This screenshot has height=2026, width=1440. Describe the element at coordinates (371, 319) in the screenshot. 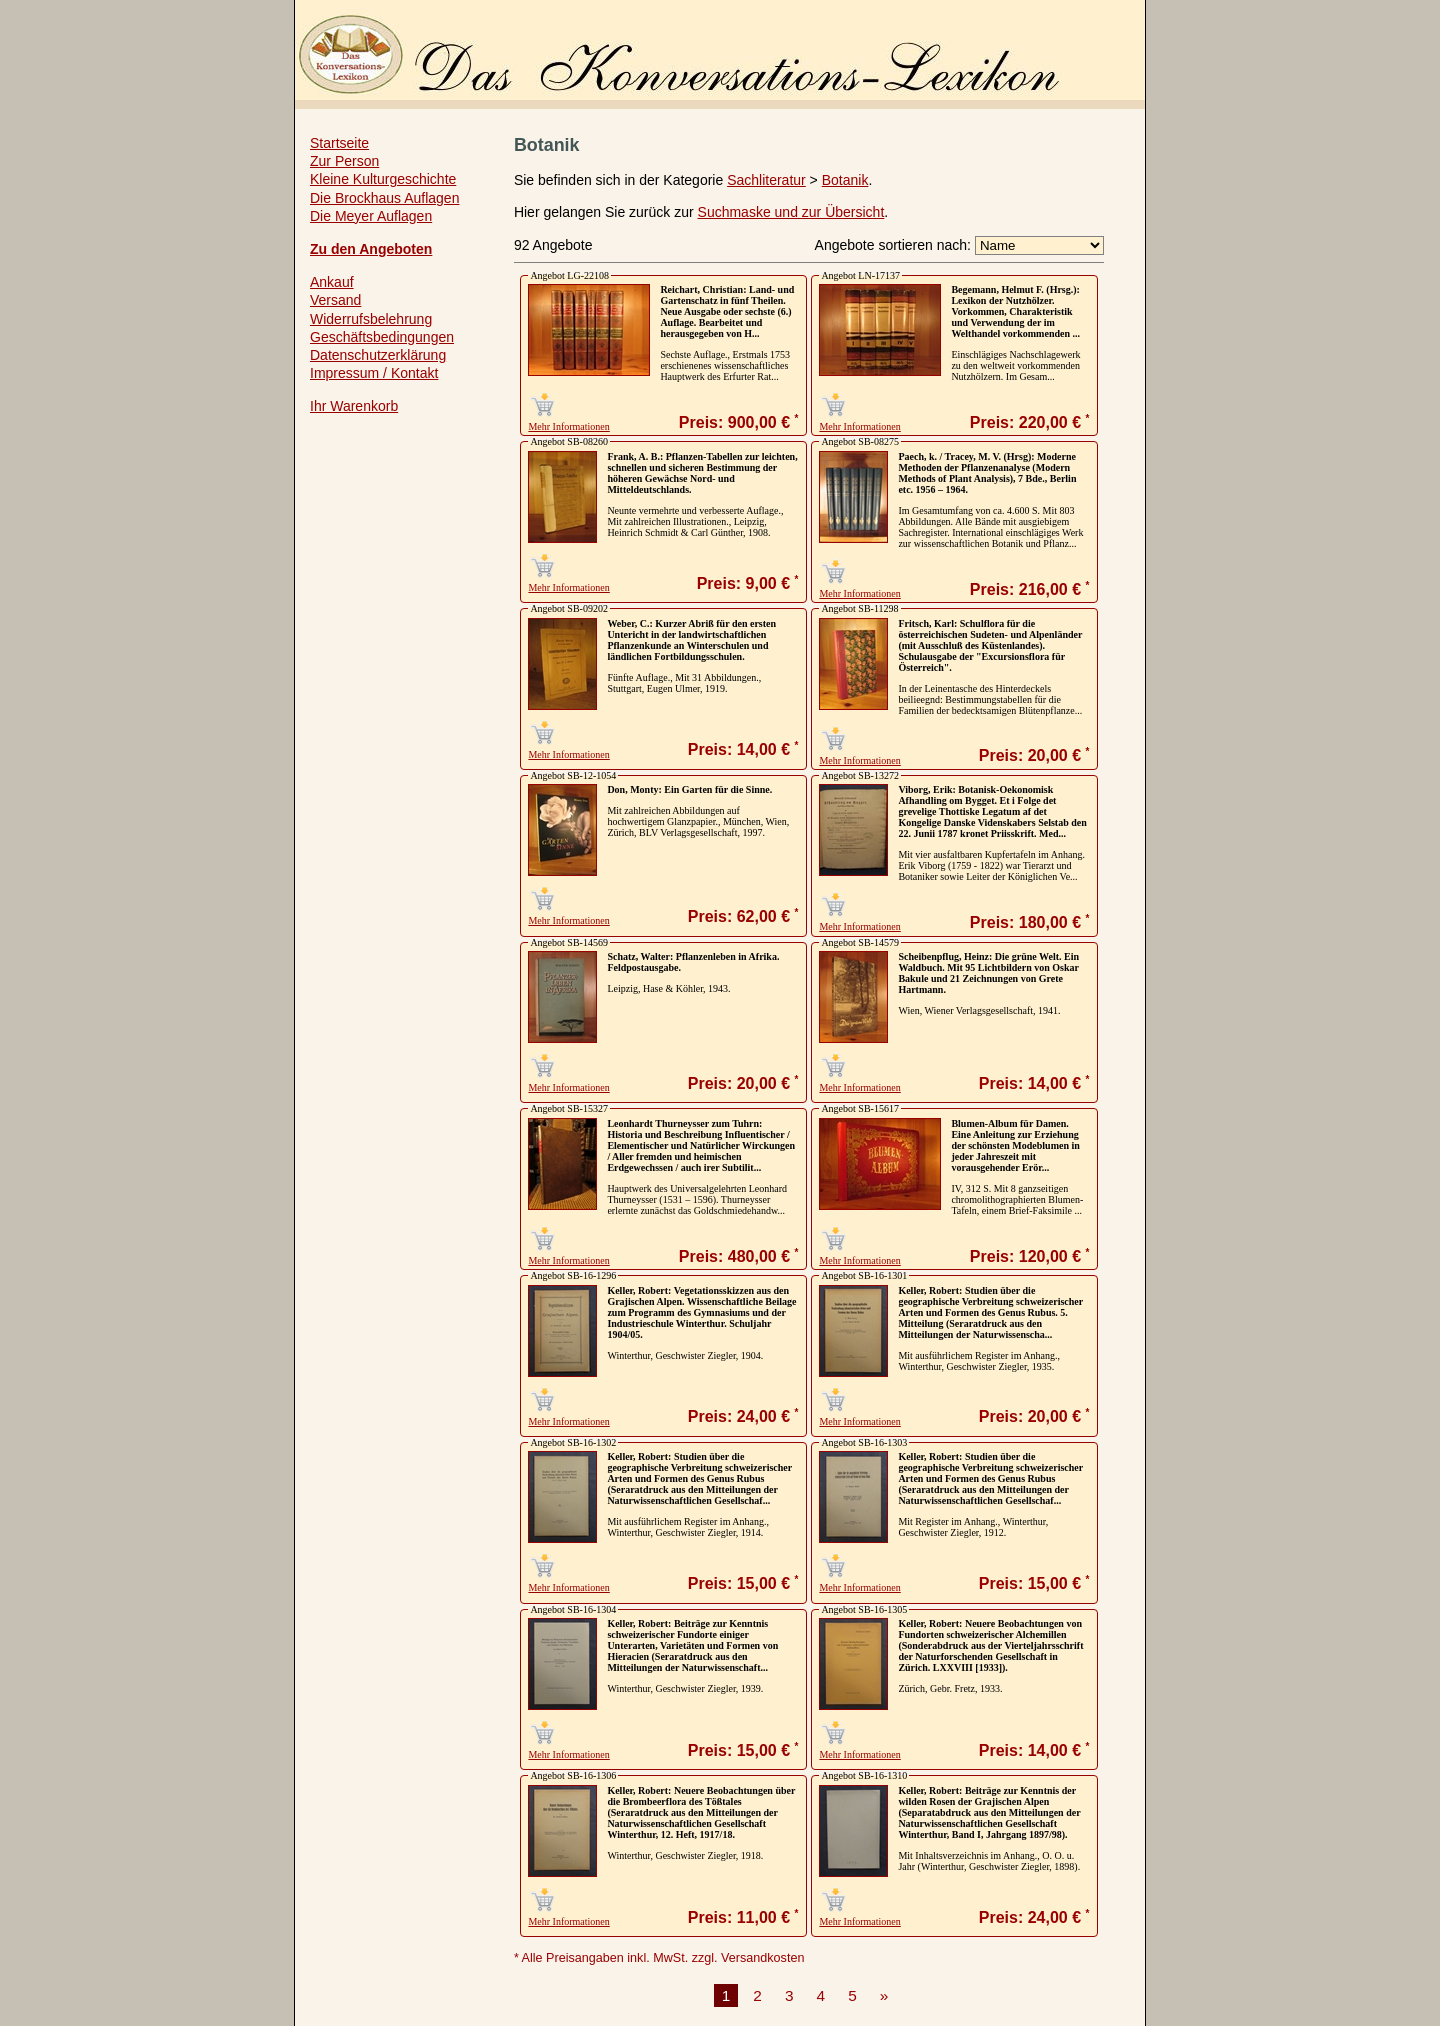

I see `Widerrufsbelehrung` at that location.